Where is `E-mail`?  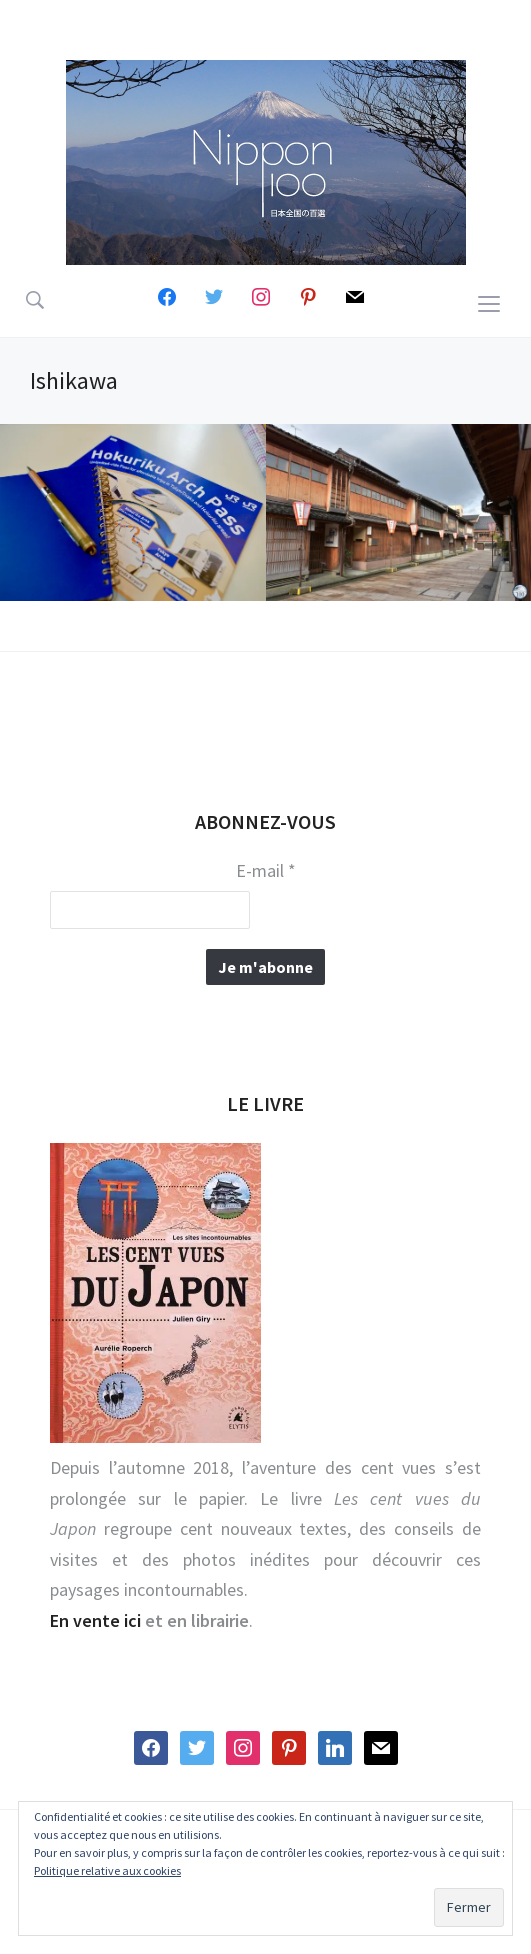 E-mail is located at coordinates (266, 871).